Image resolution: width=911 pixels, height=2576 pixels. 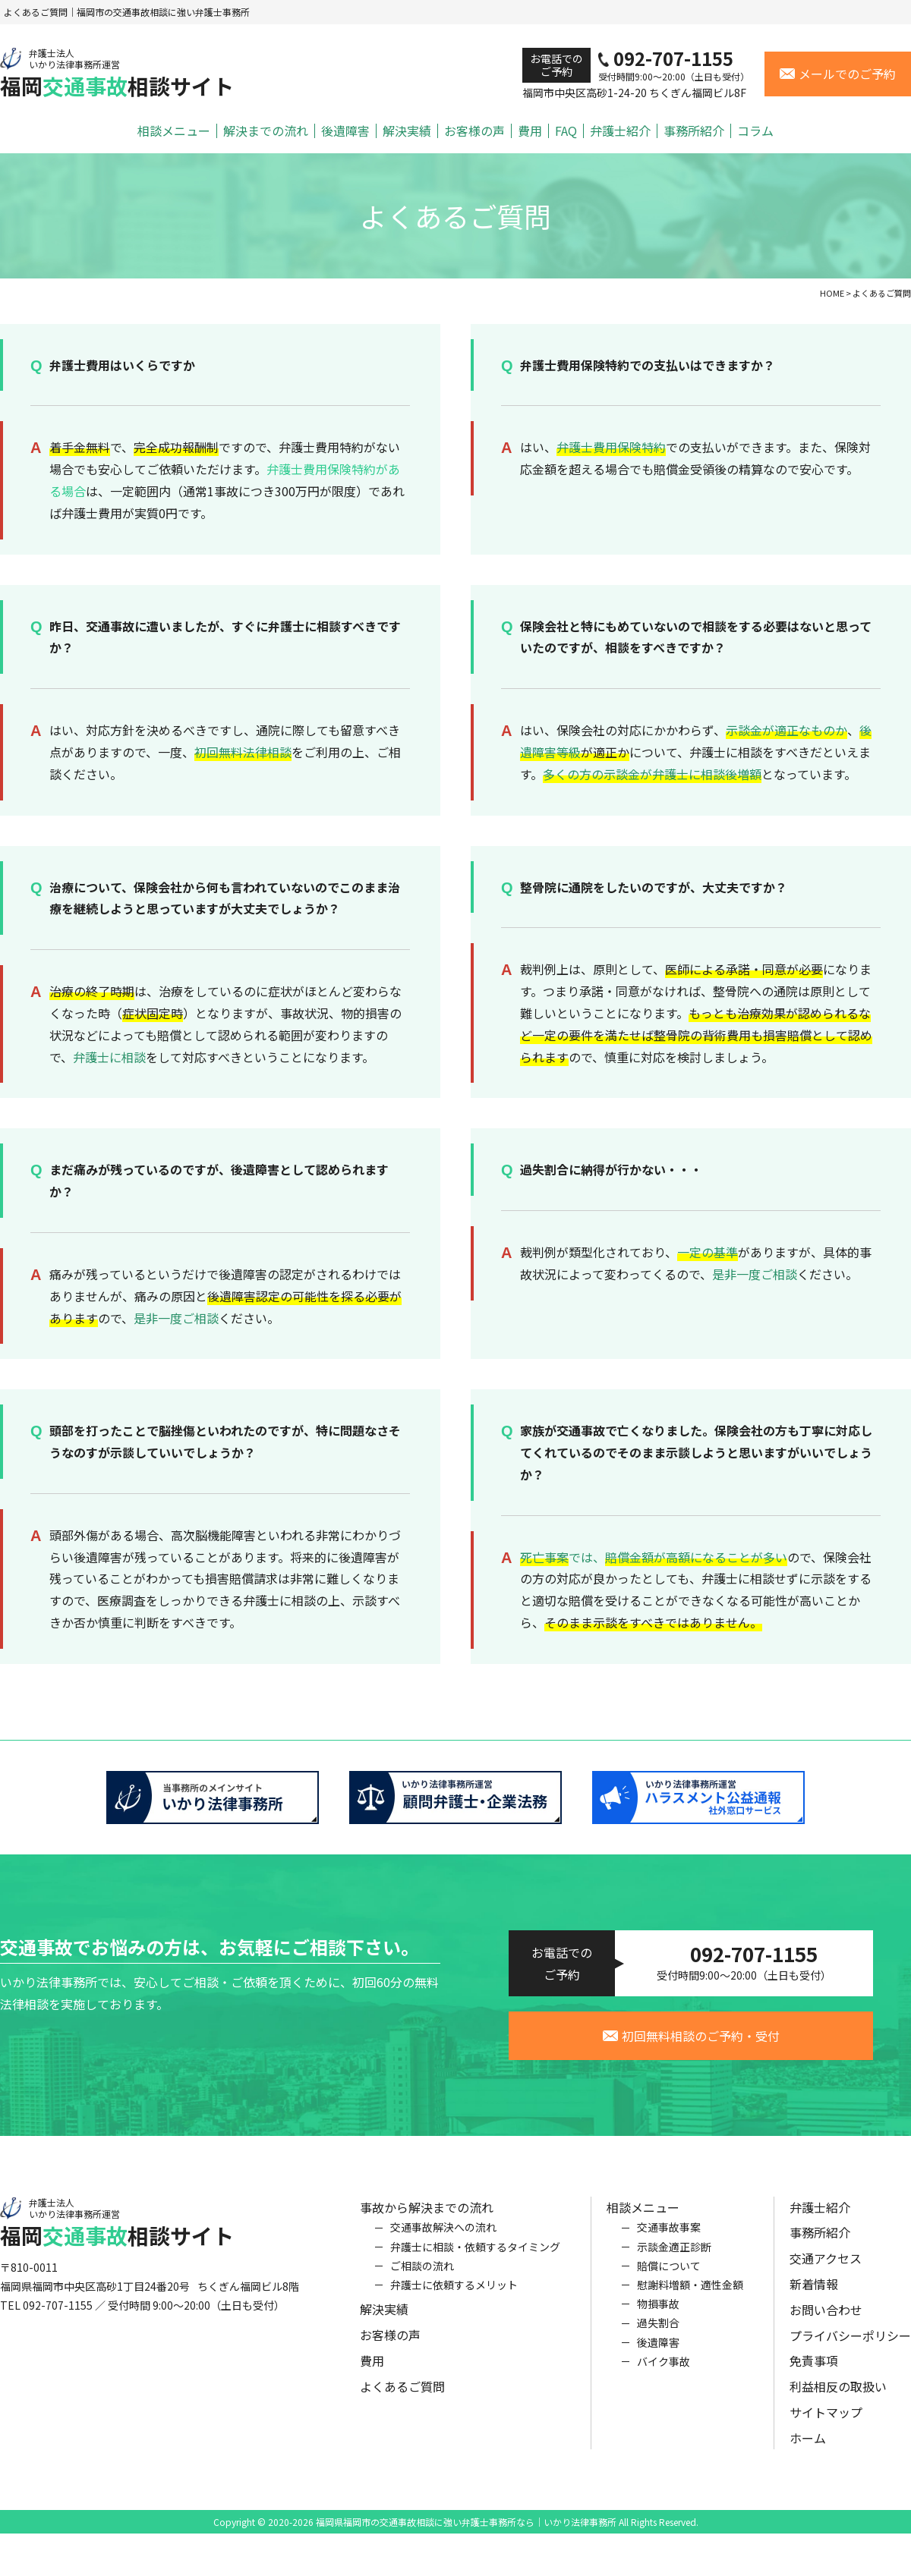 I want to click on バイク事故, so click(x=663, y=2372).